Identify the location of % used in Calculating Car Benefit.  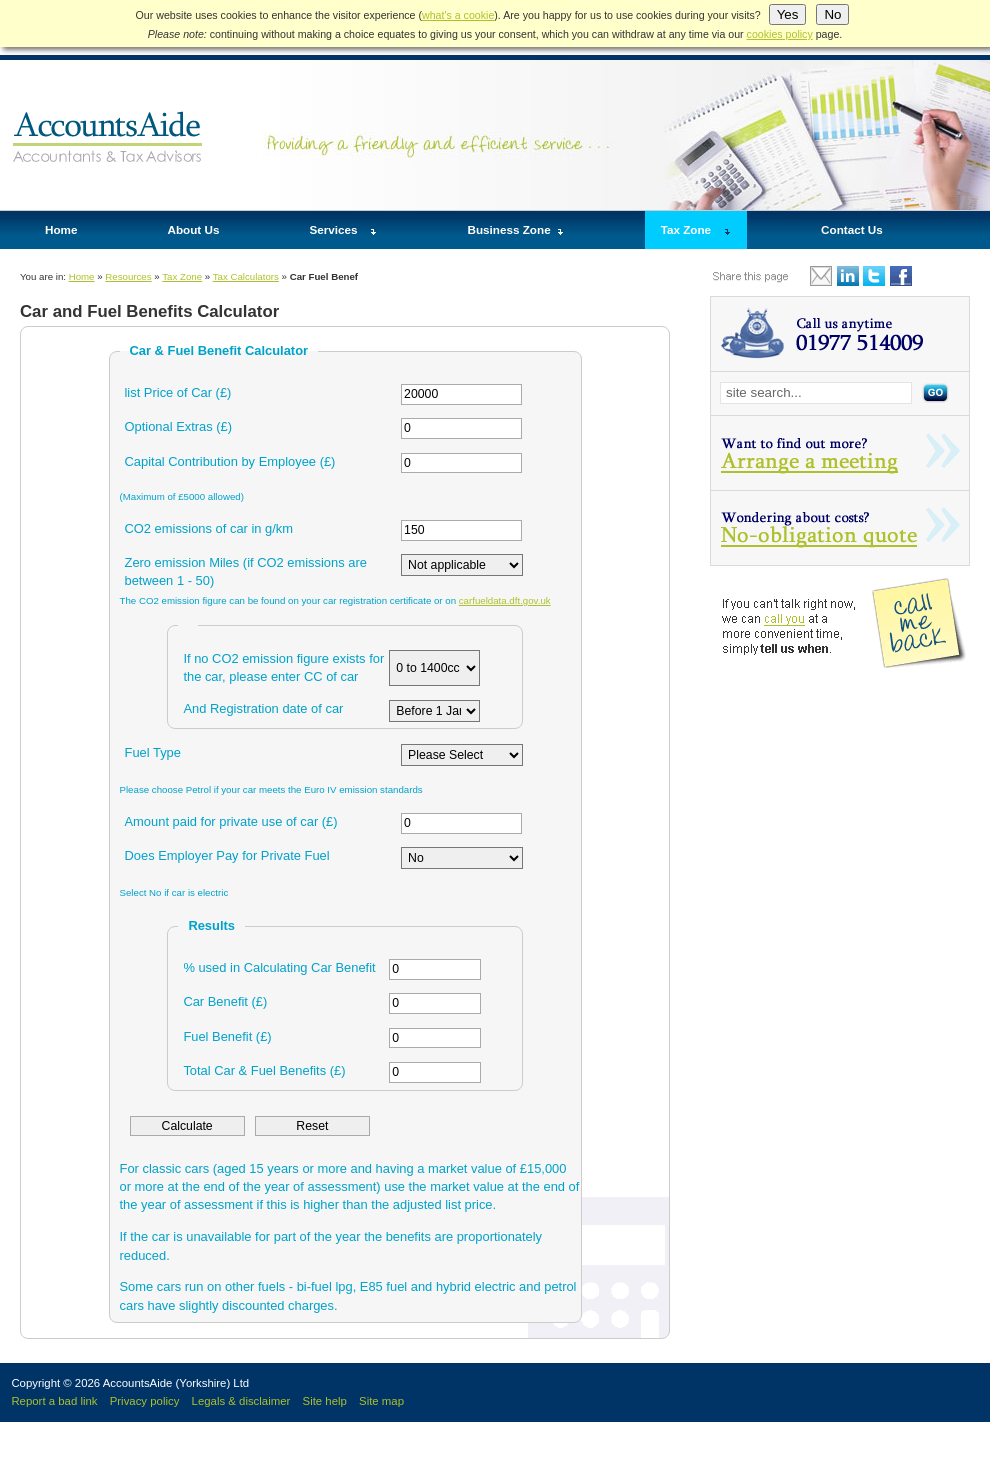
(279, 967).